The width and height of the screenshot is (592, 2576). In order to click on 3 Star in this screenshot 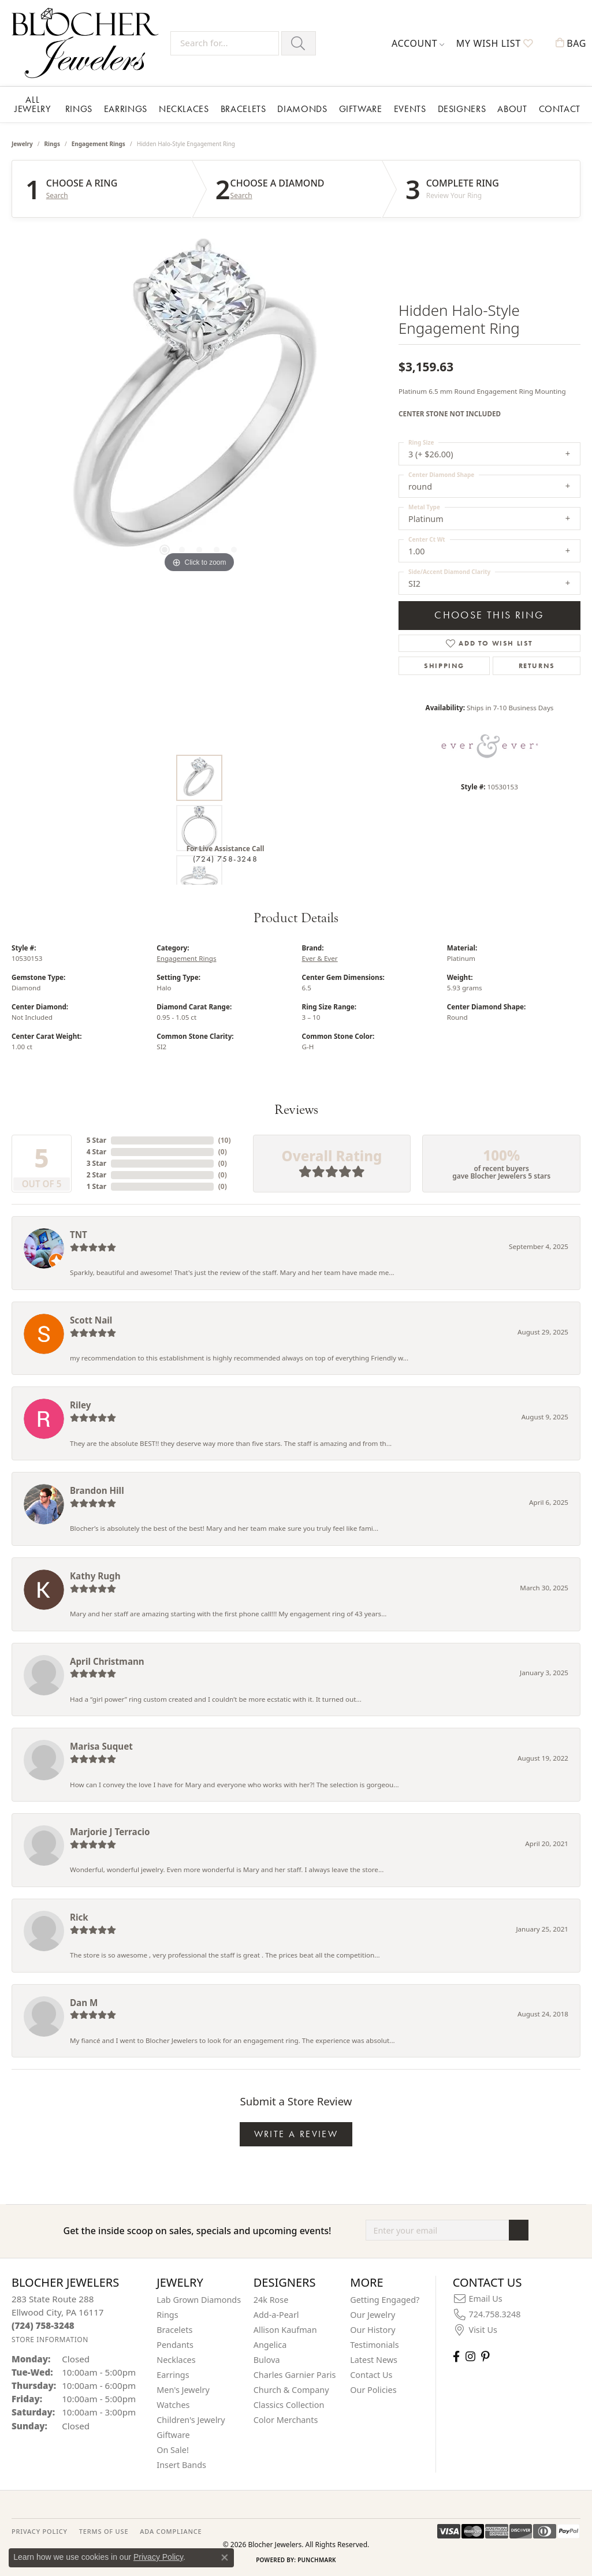, I will do `click(96, 1163)`.